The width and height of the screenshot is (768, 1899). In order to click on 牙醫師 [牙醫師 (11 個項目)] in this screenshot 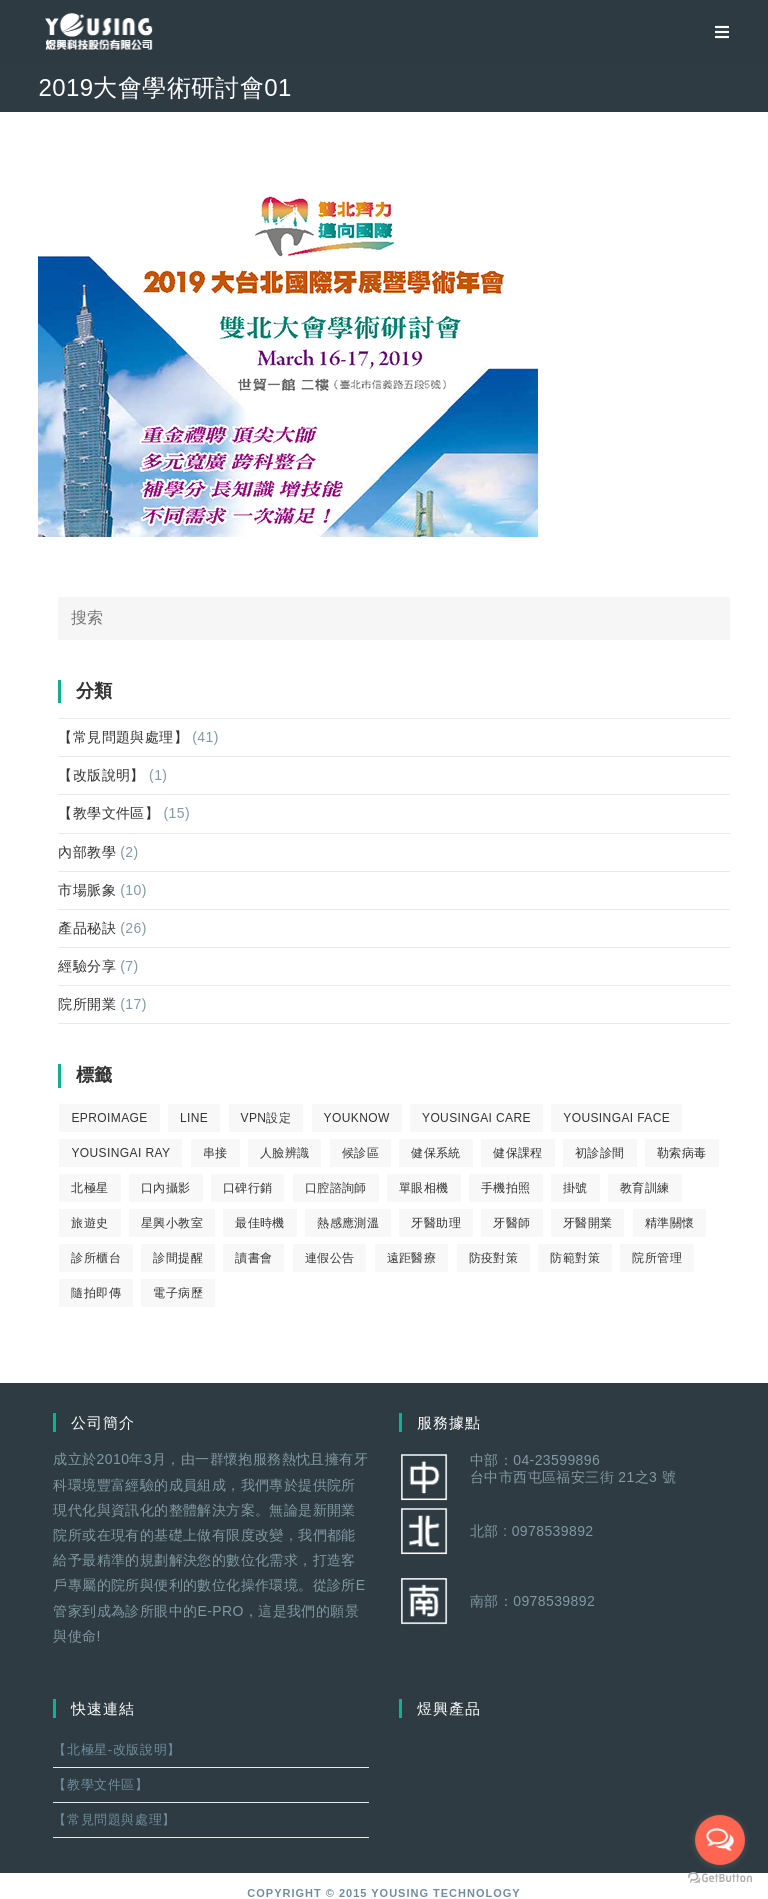, I will do `click(511, 1223)`.